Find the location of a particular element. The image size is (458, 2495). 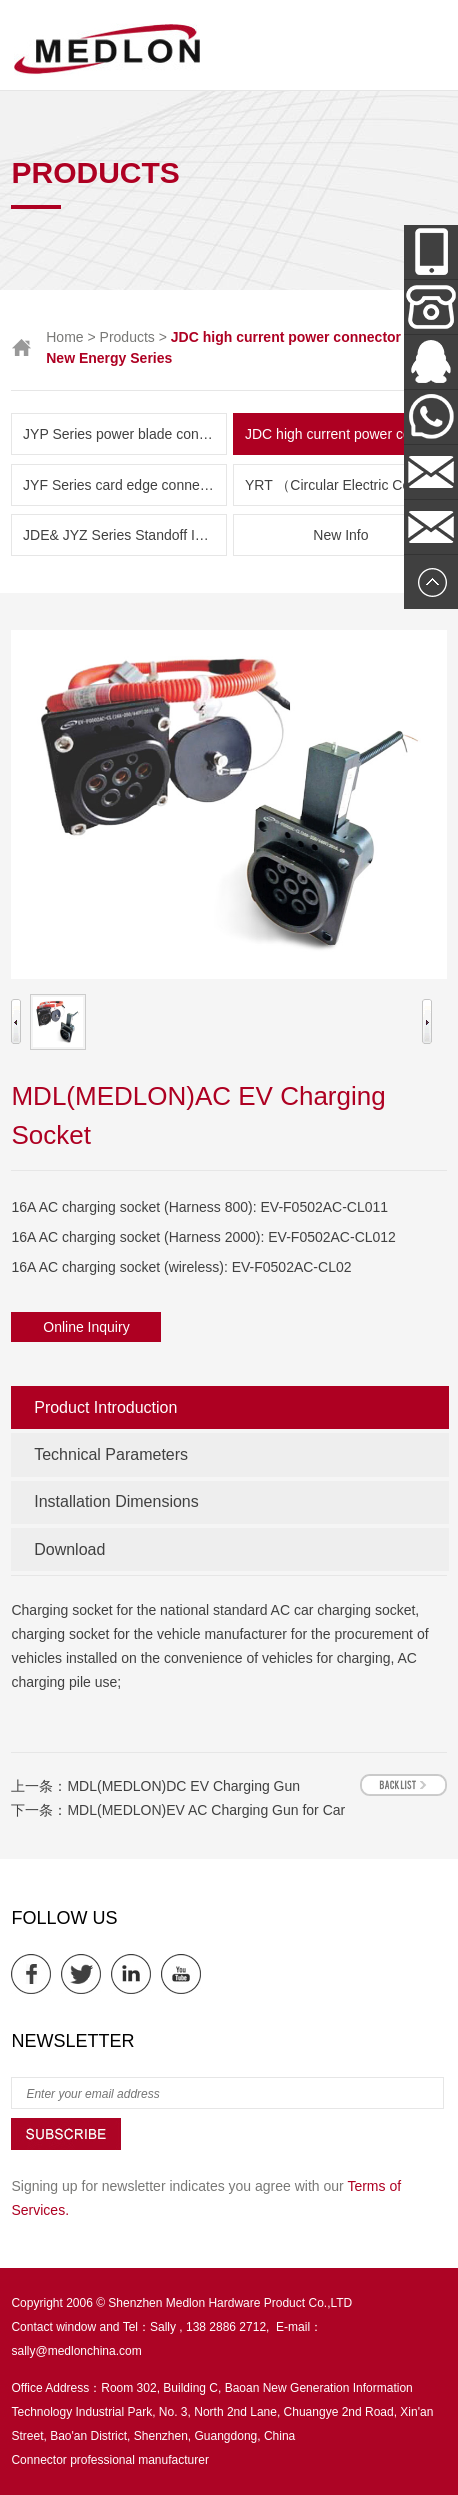

Technical Parameters is located at coordinates (111, 1454).